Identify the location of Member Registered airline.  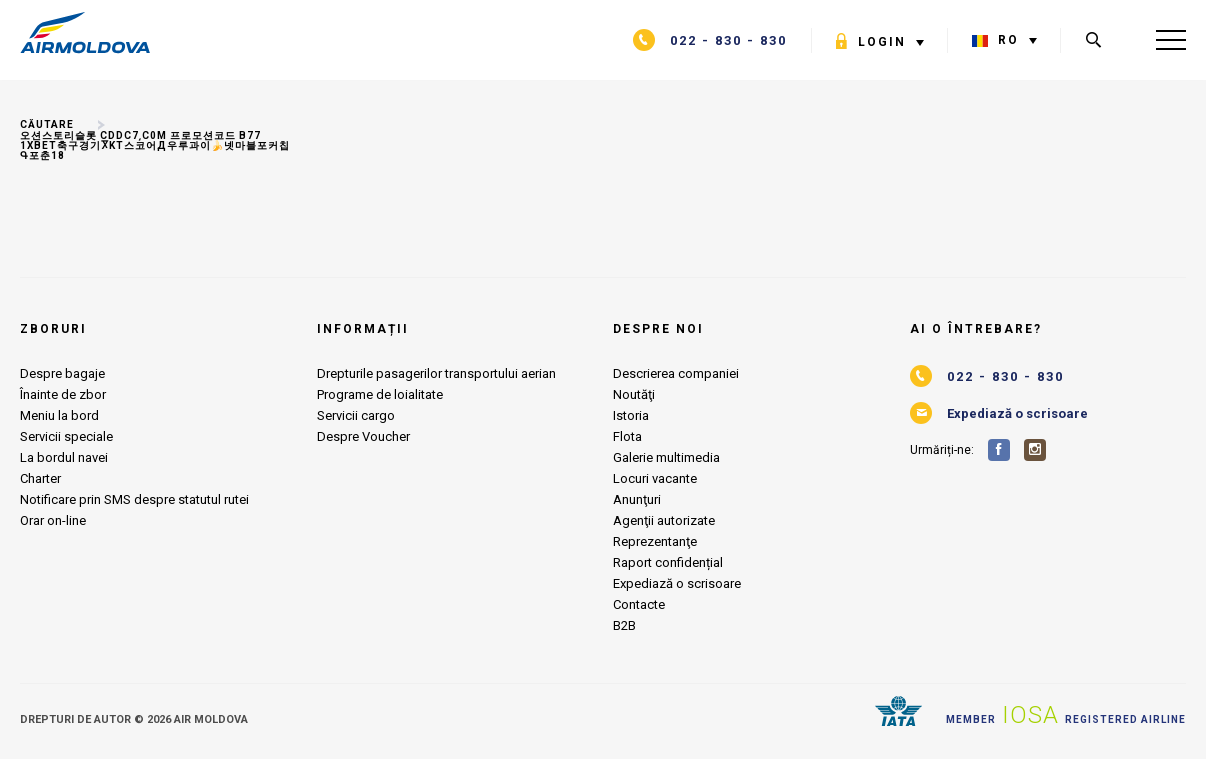
(1066, 715).